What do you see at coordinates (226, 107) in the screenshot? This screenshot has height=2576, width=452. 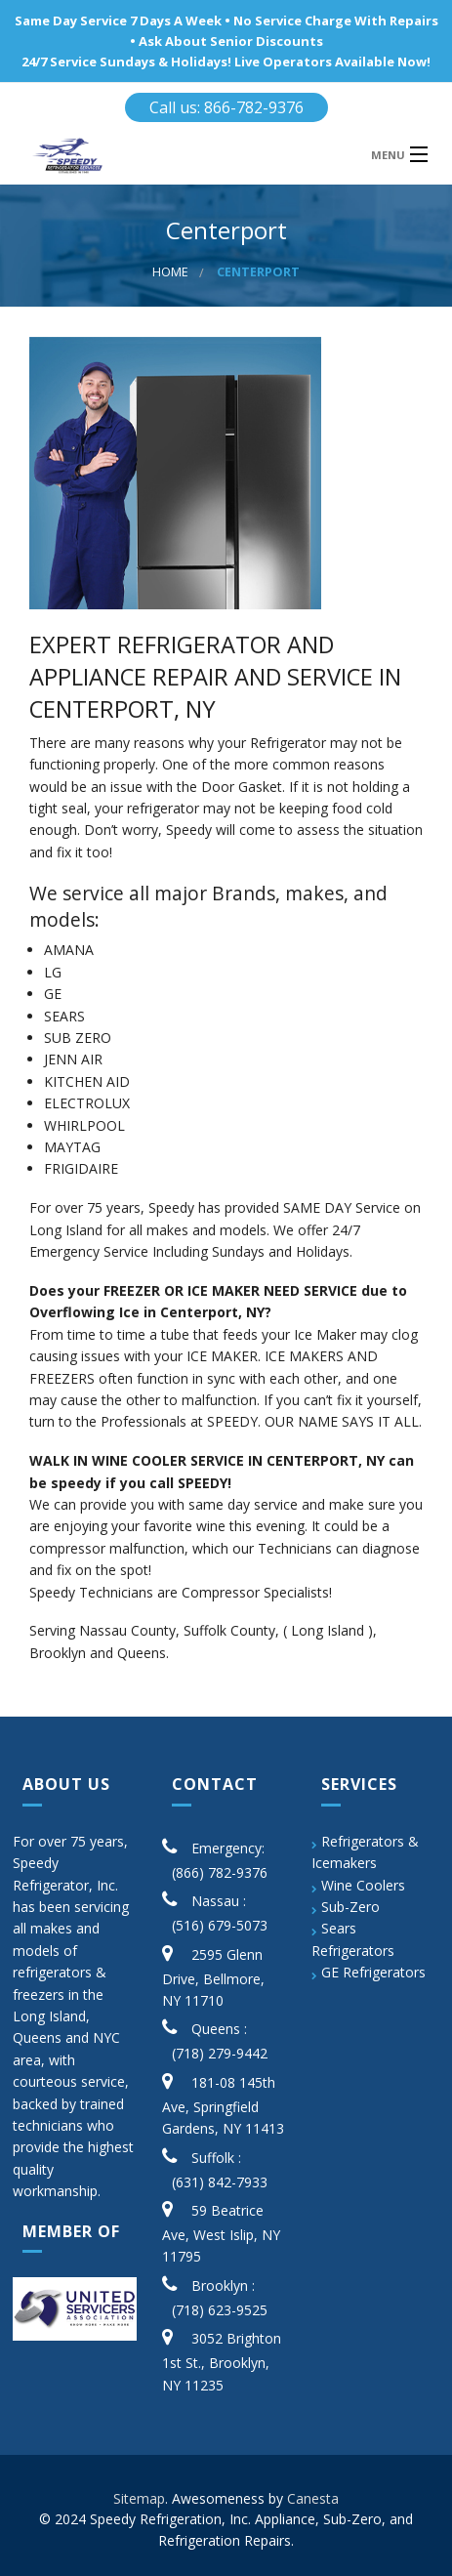 I see `Call us: 866-782-9376` at bounding box center [226, 107].